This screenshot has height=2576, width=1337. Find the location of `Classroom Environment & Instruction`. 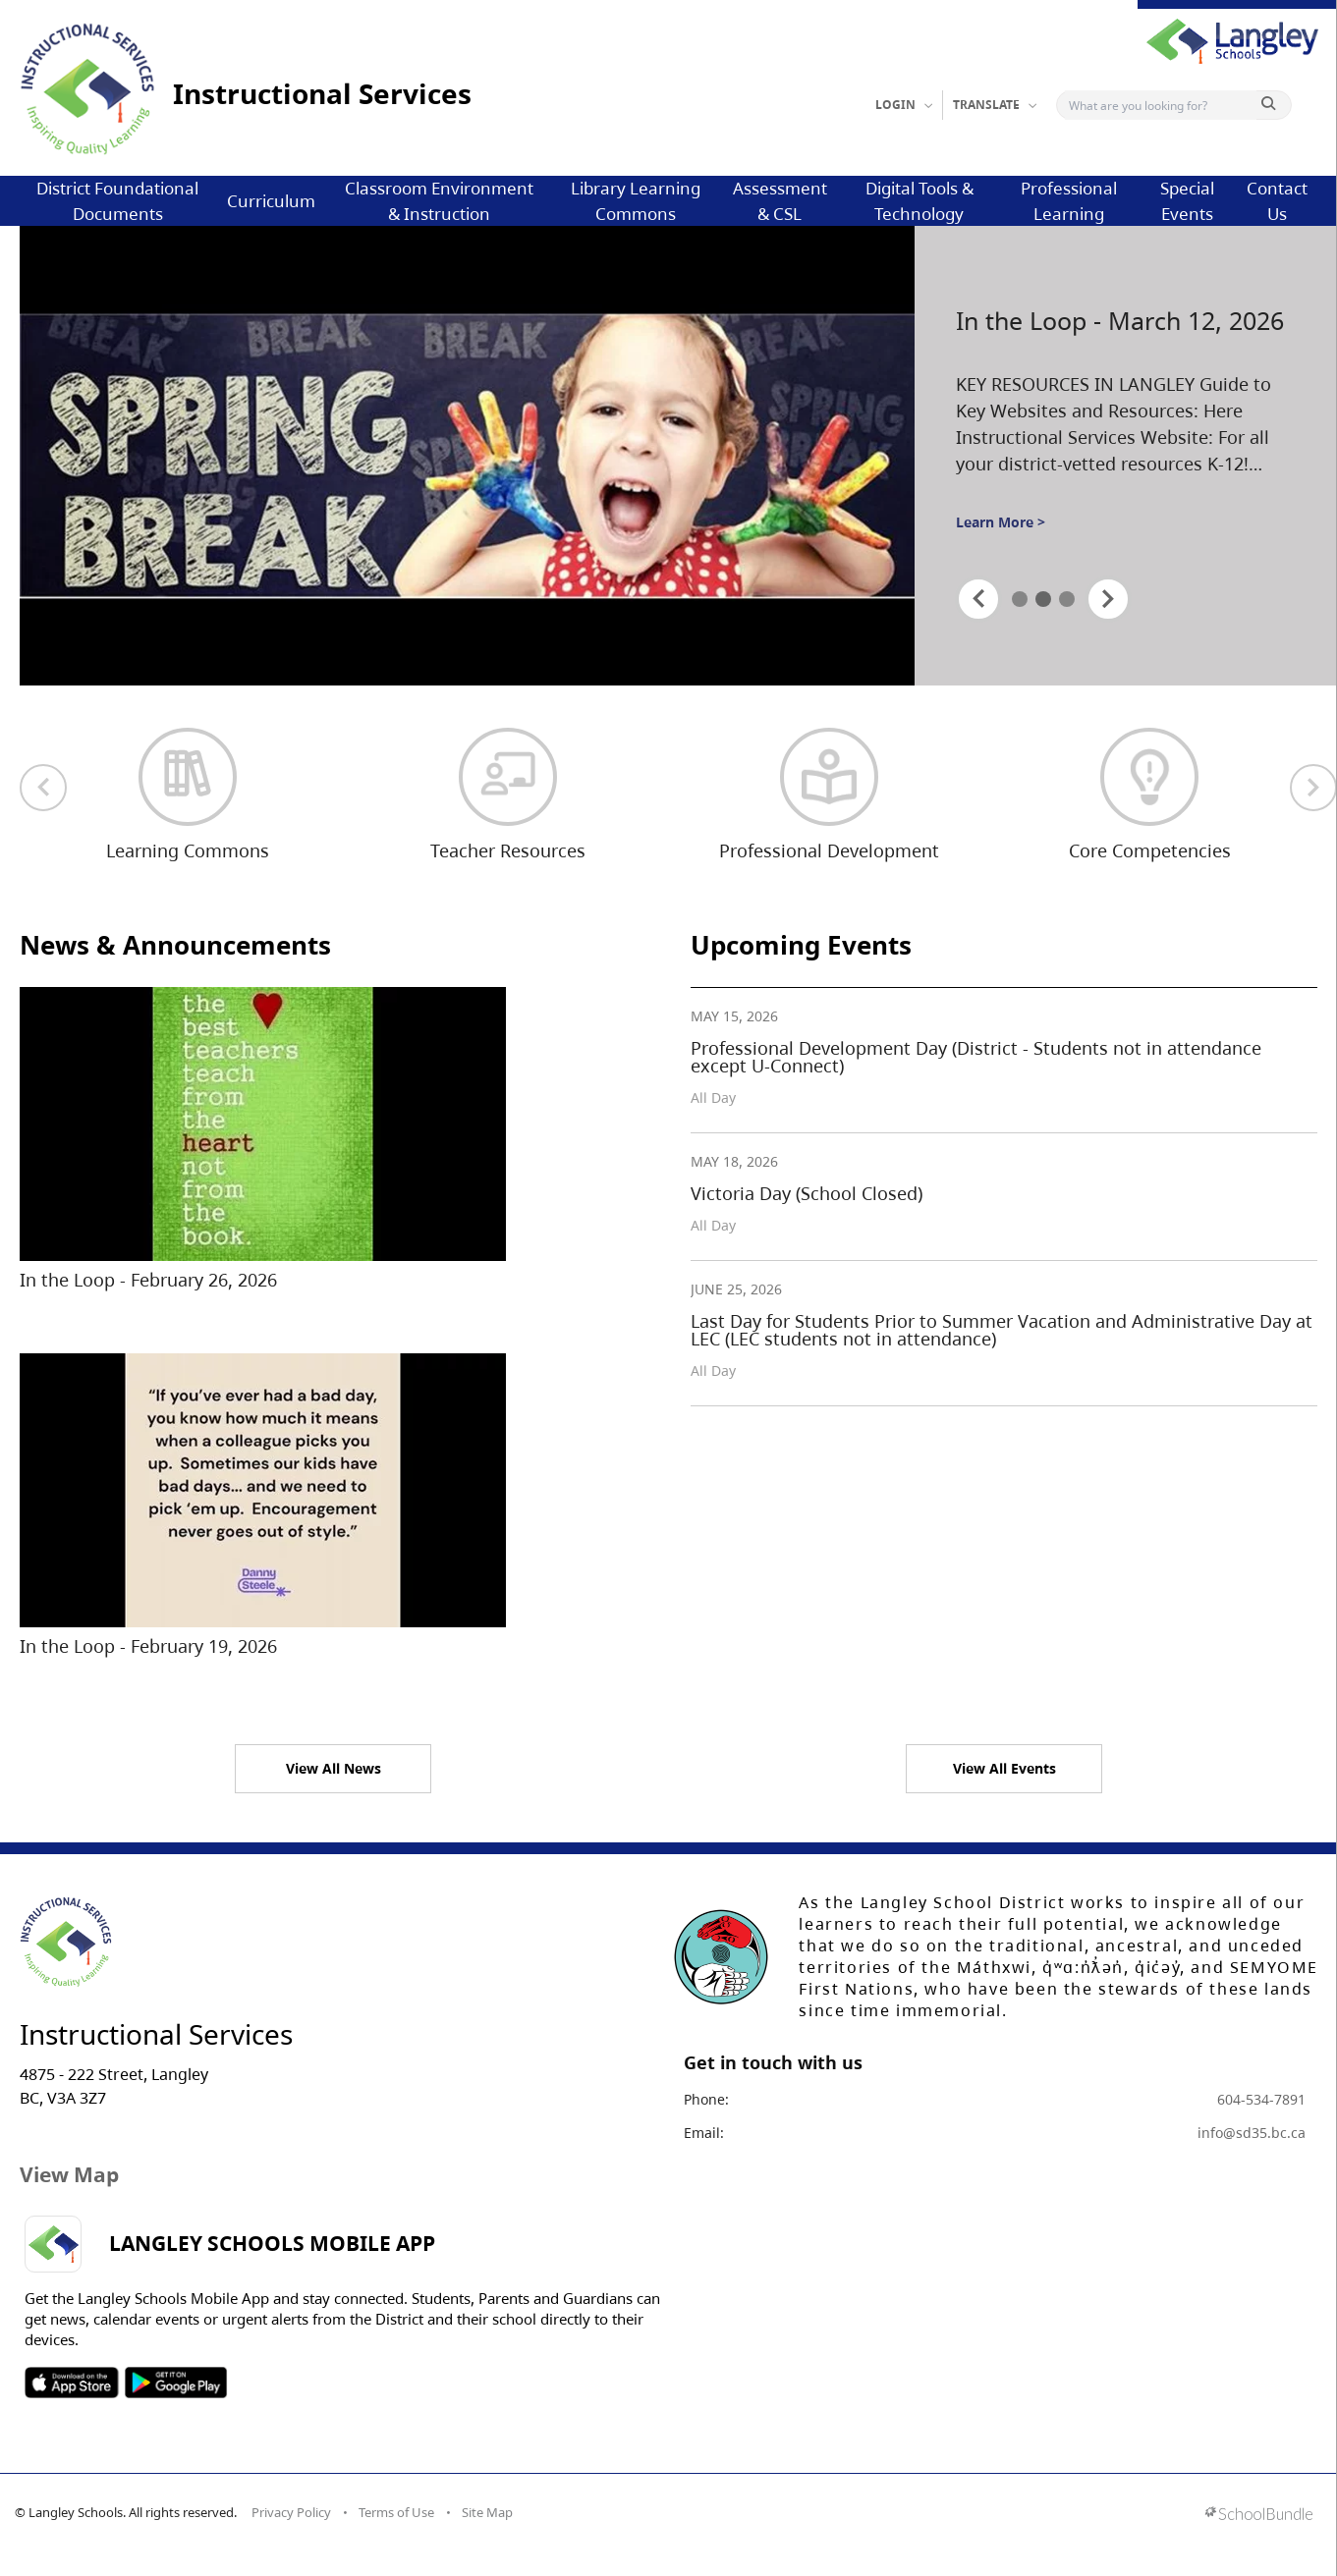

Classroom Environment & Instruction is located at coordinates (439, 201).